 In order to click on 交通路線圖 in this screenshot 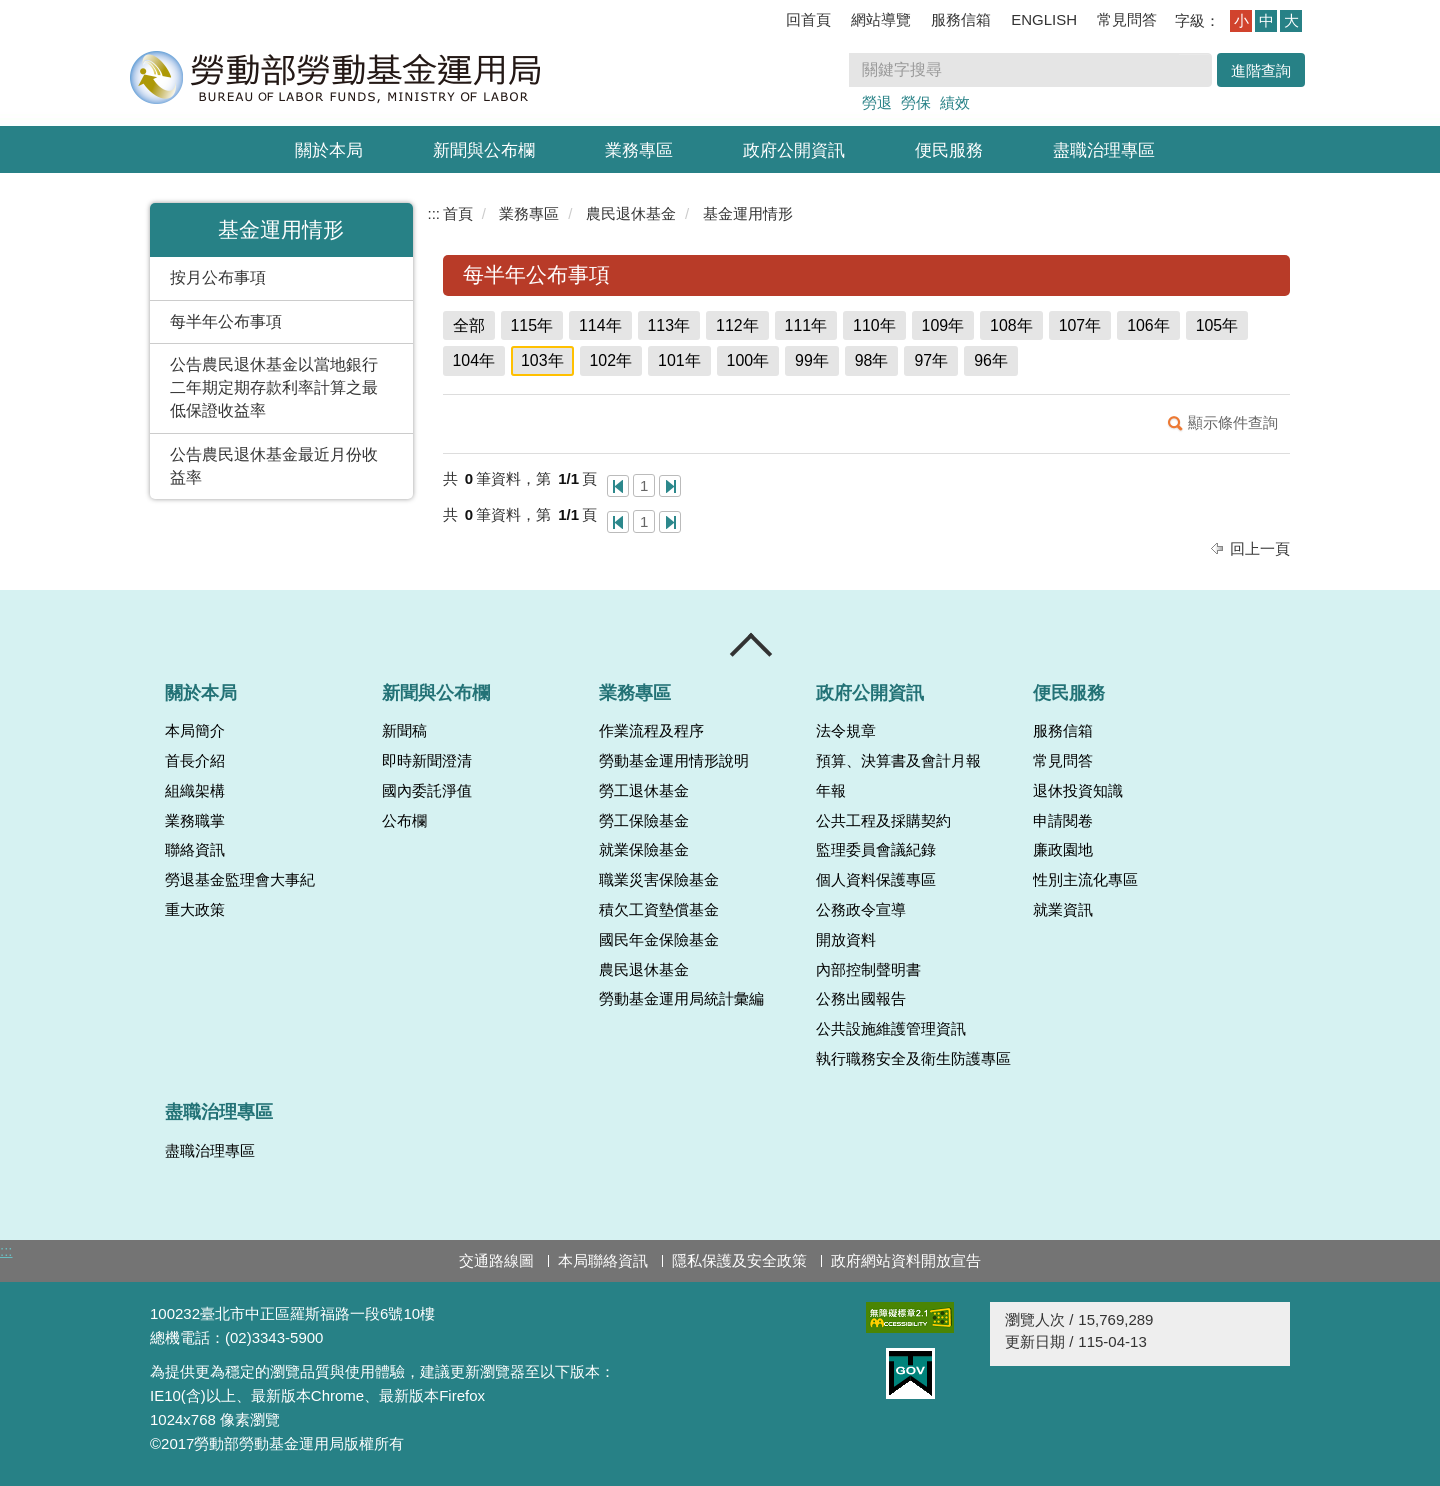, I will do `click(496, 1260)`.